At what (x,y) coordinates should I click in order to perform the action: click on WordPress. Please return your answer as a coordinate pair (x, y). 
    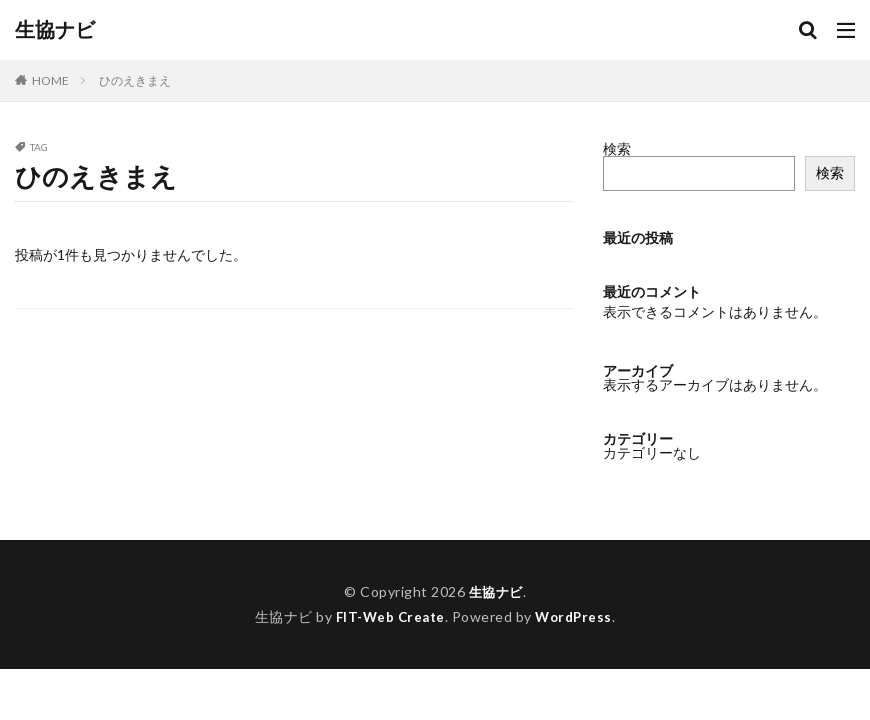
    Looking at the image, I should click on (576, 616).